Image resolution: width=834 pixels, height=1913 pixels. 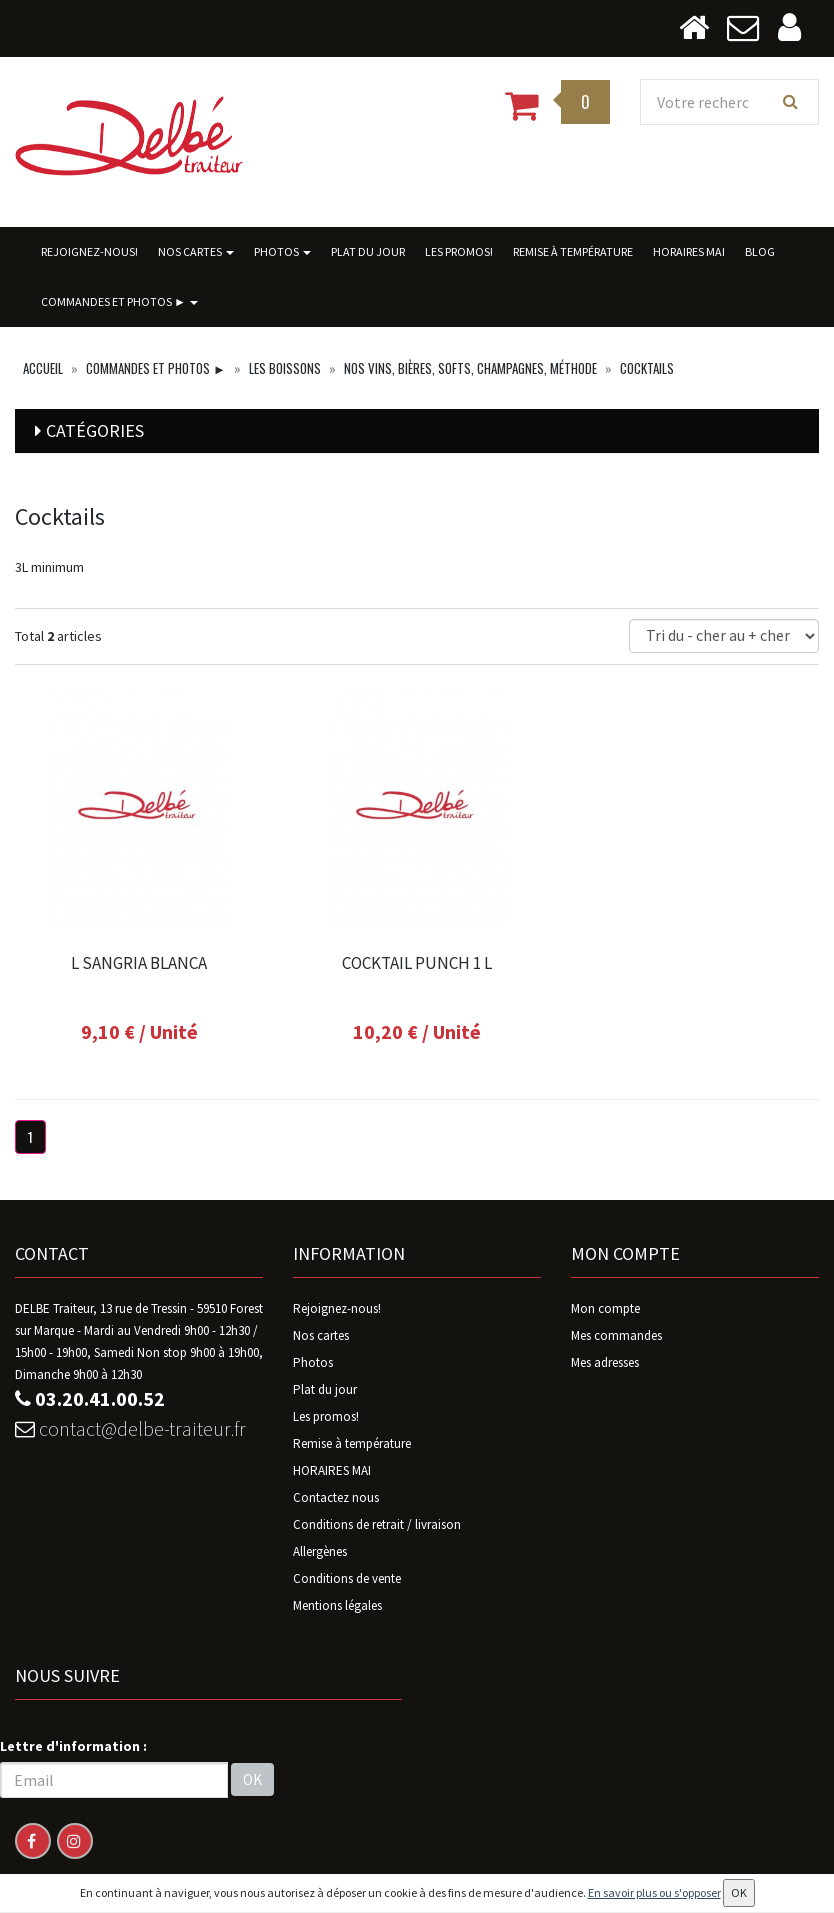 I want to click on Allergènes, so click(x=320, y=1551).